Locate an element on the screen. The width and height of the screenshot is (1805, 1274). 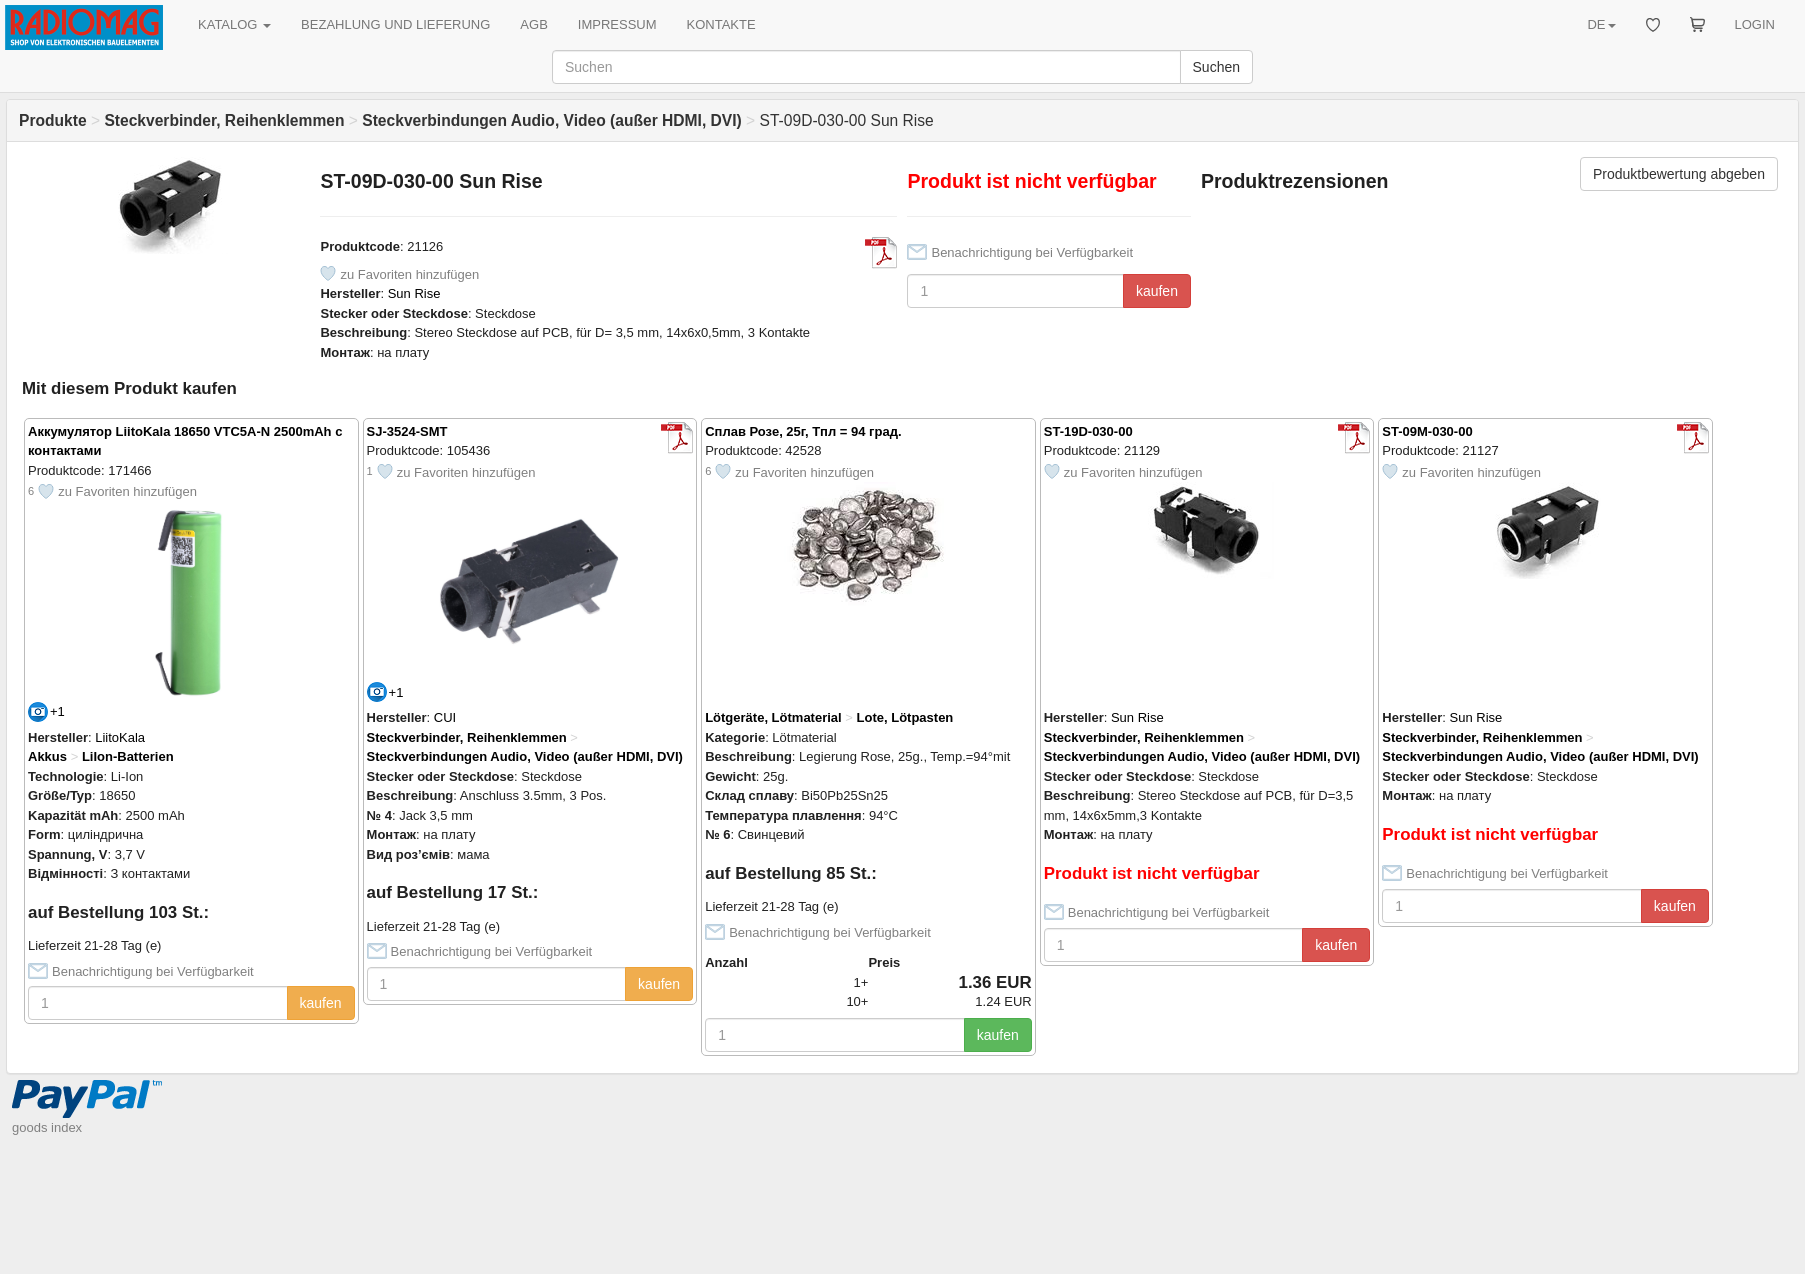
AGB is located at coordinates (533, 24).